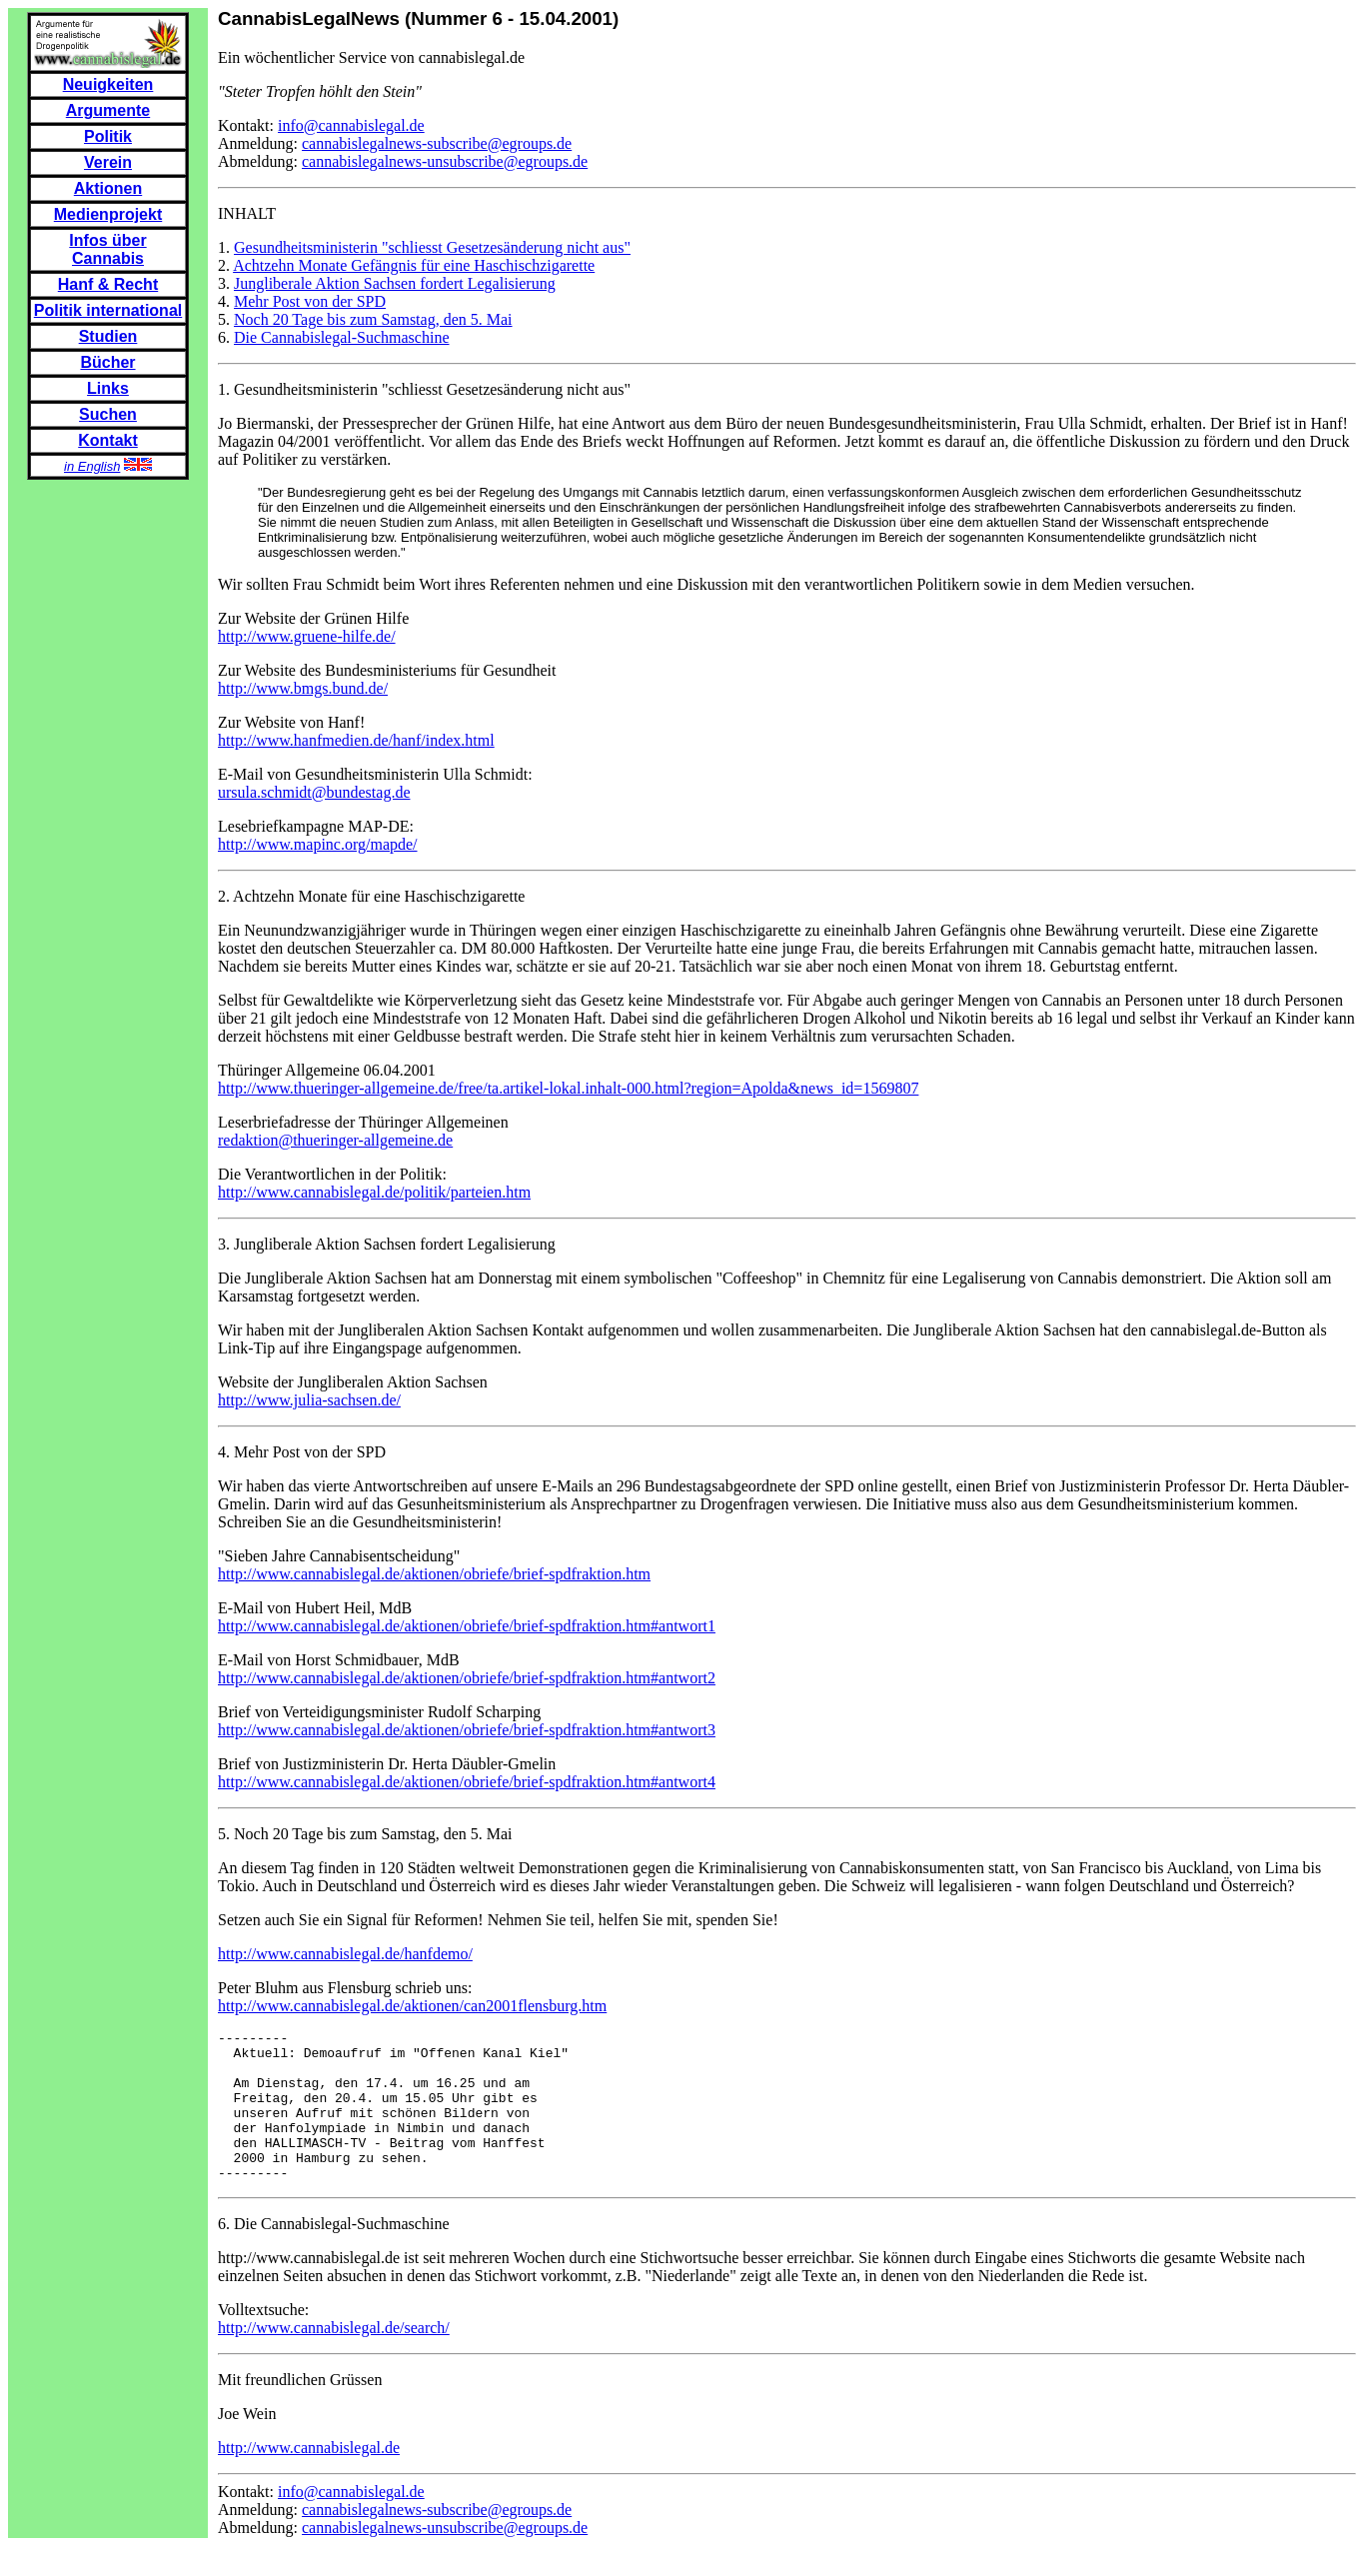  I want to click on Hanf & Recht, so click(108, 284).